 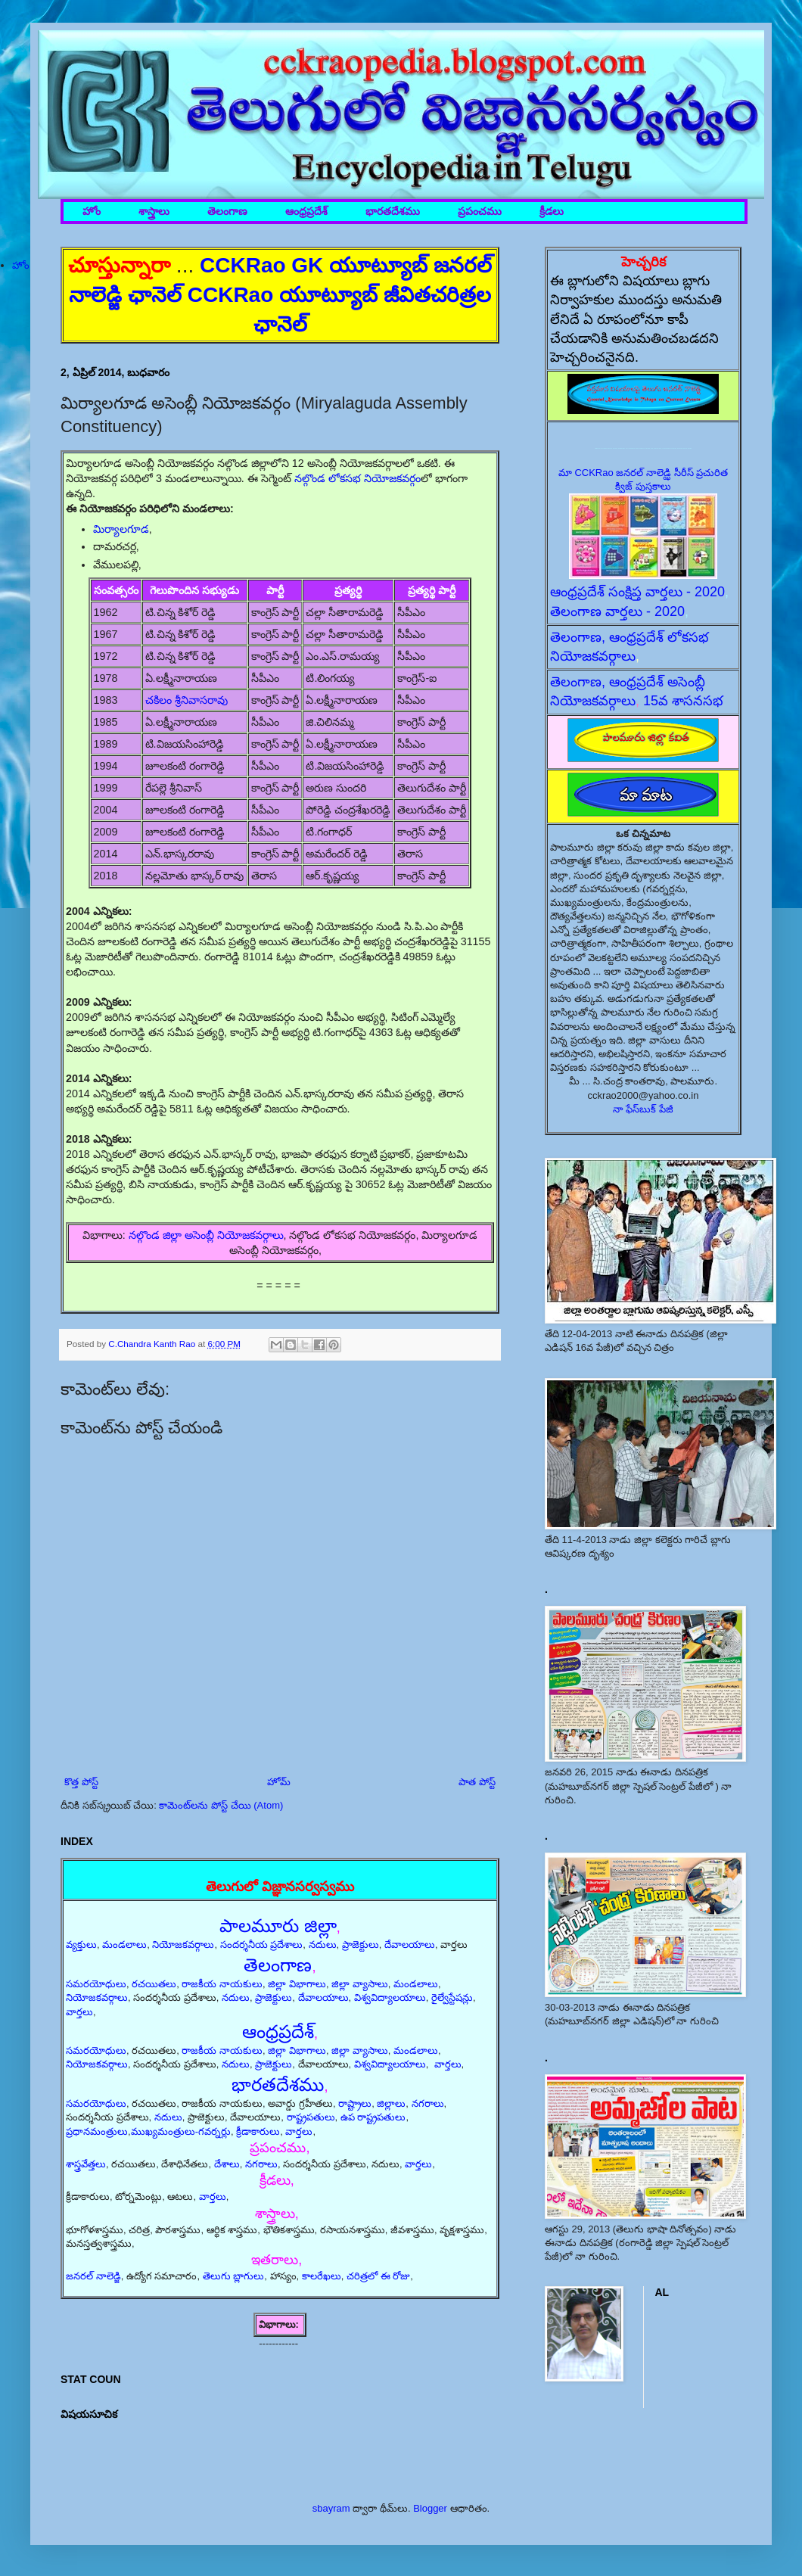 What do you see at coordinates (181, 2131) in the screenshot?
I see `ముఖ్యమంత్రులు-గవర్నర్లు` at bounding box center [181, 2131].